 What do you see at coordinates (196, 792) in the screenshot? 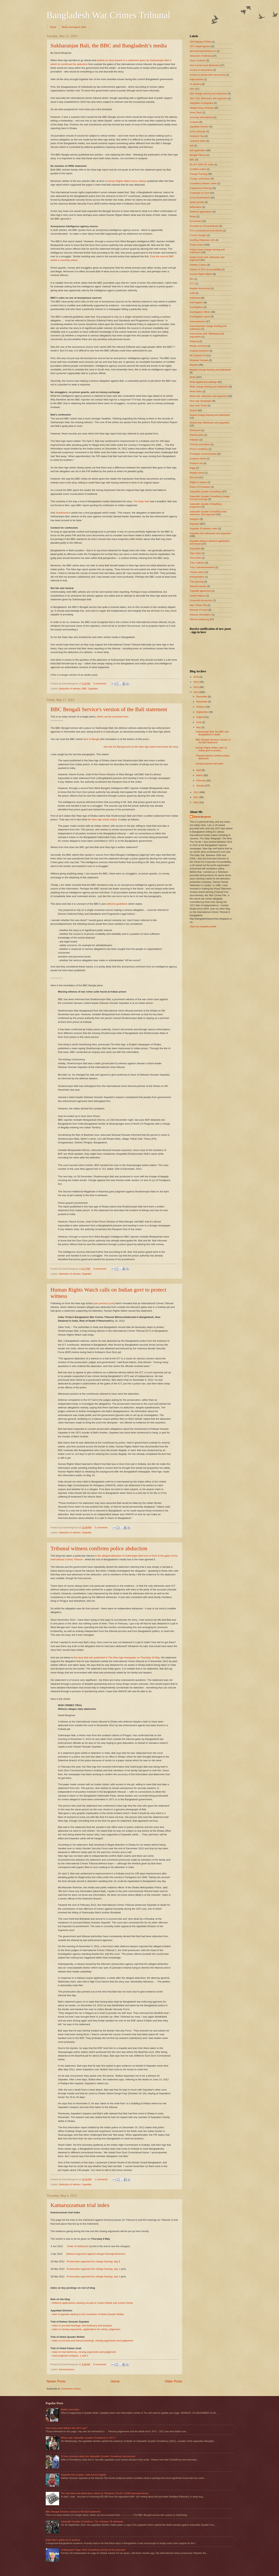
I see `2012` at bounding box center [196, 792].